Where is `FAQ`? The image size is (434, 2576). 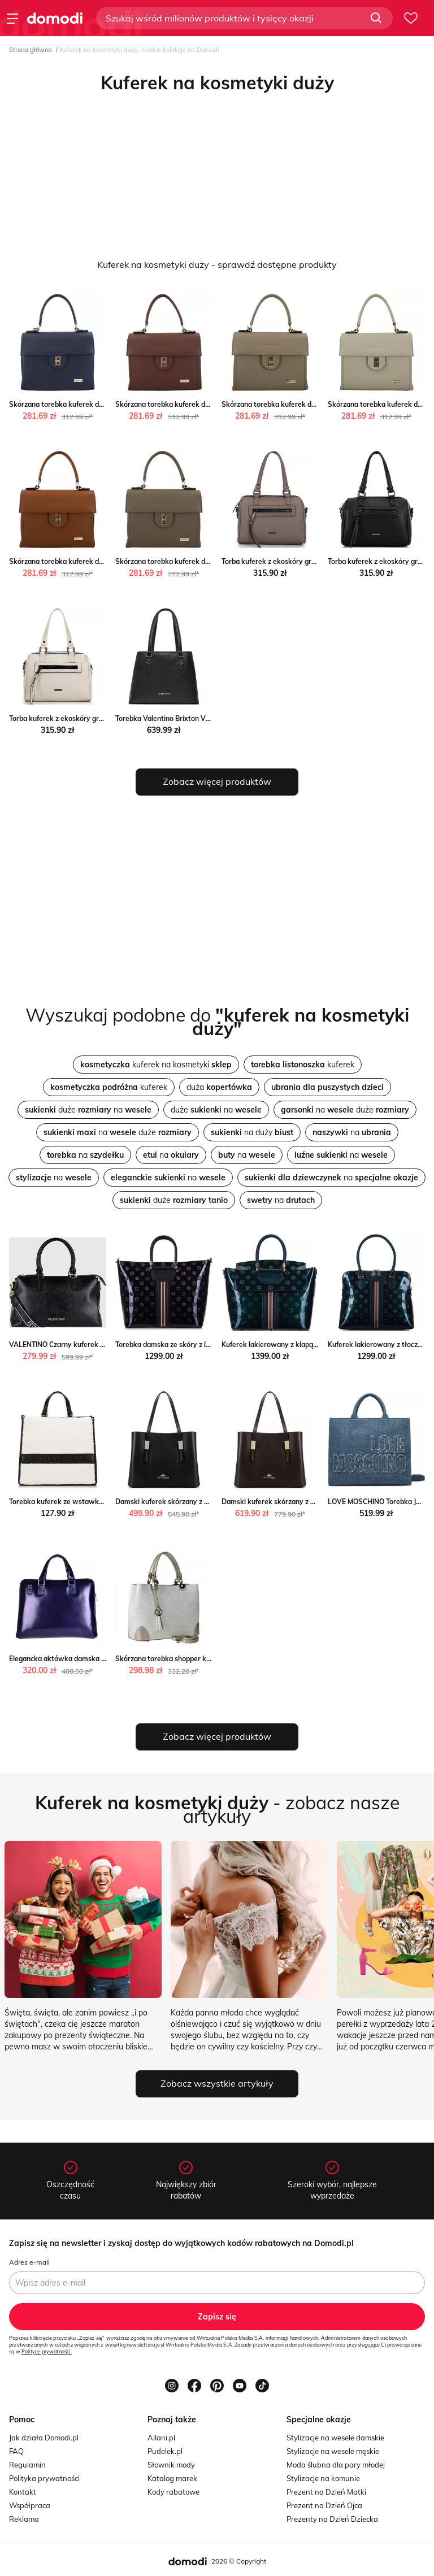
FAQ is located at coordinates (16, 2451).